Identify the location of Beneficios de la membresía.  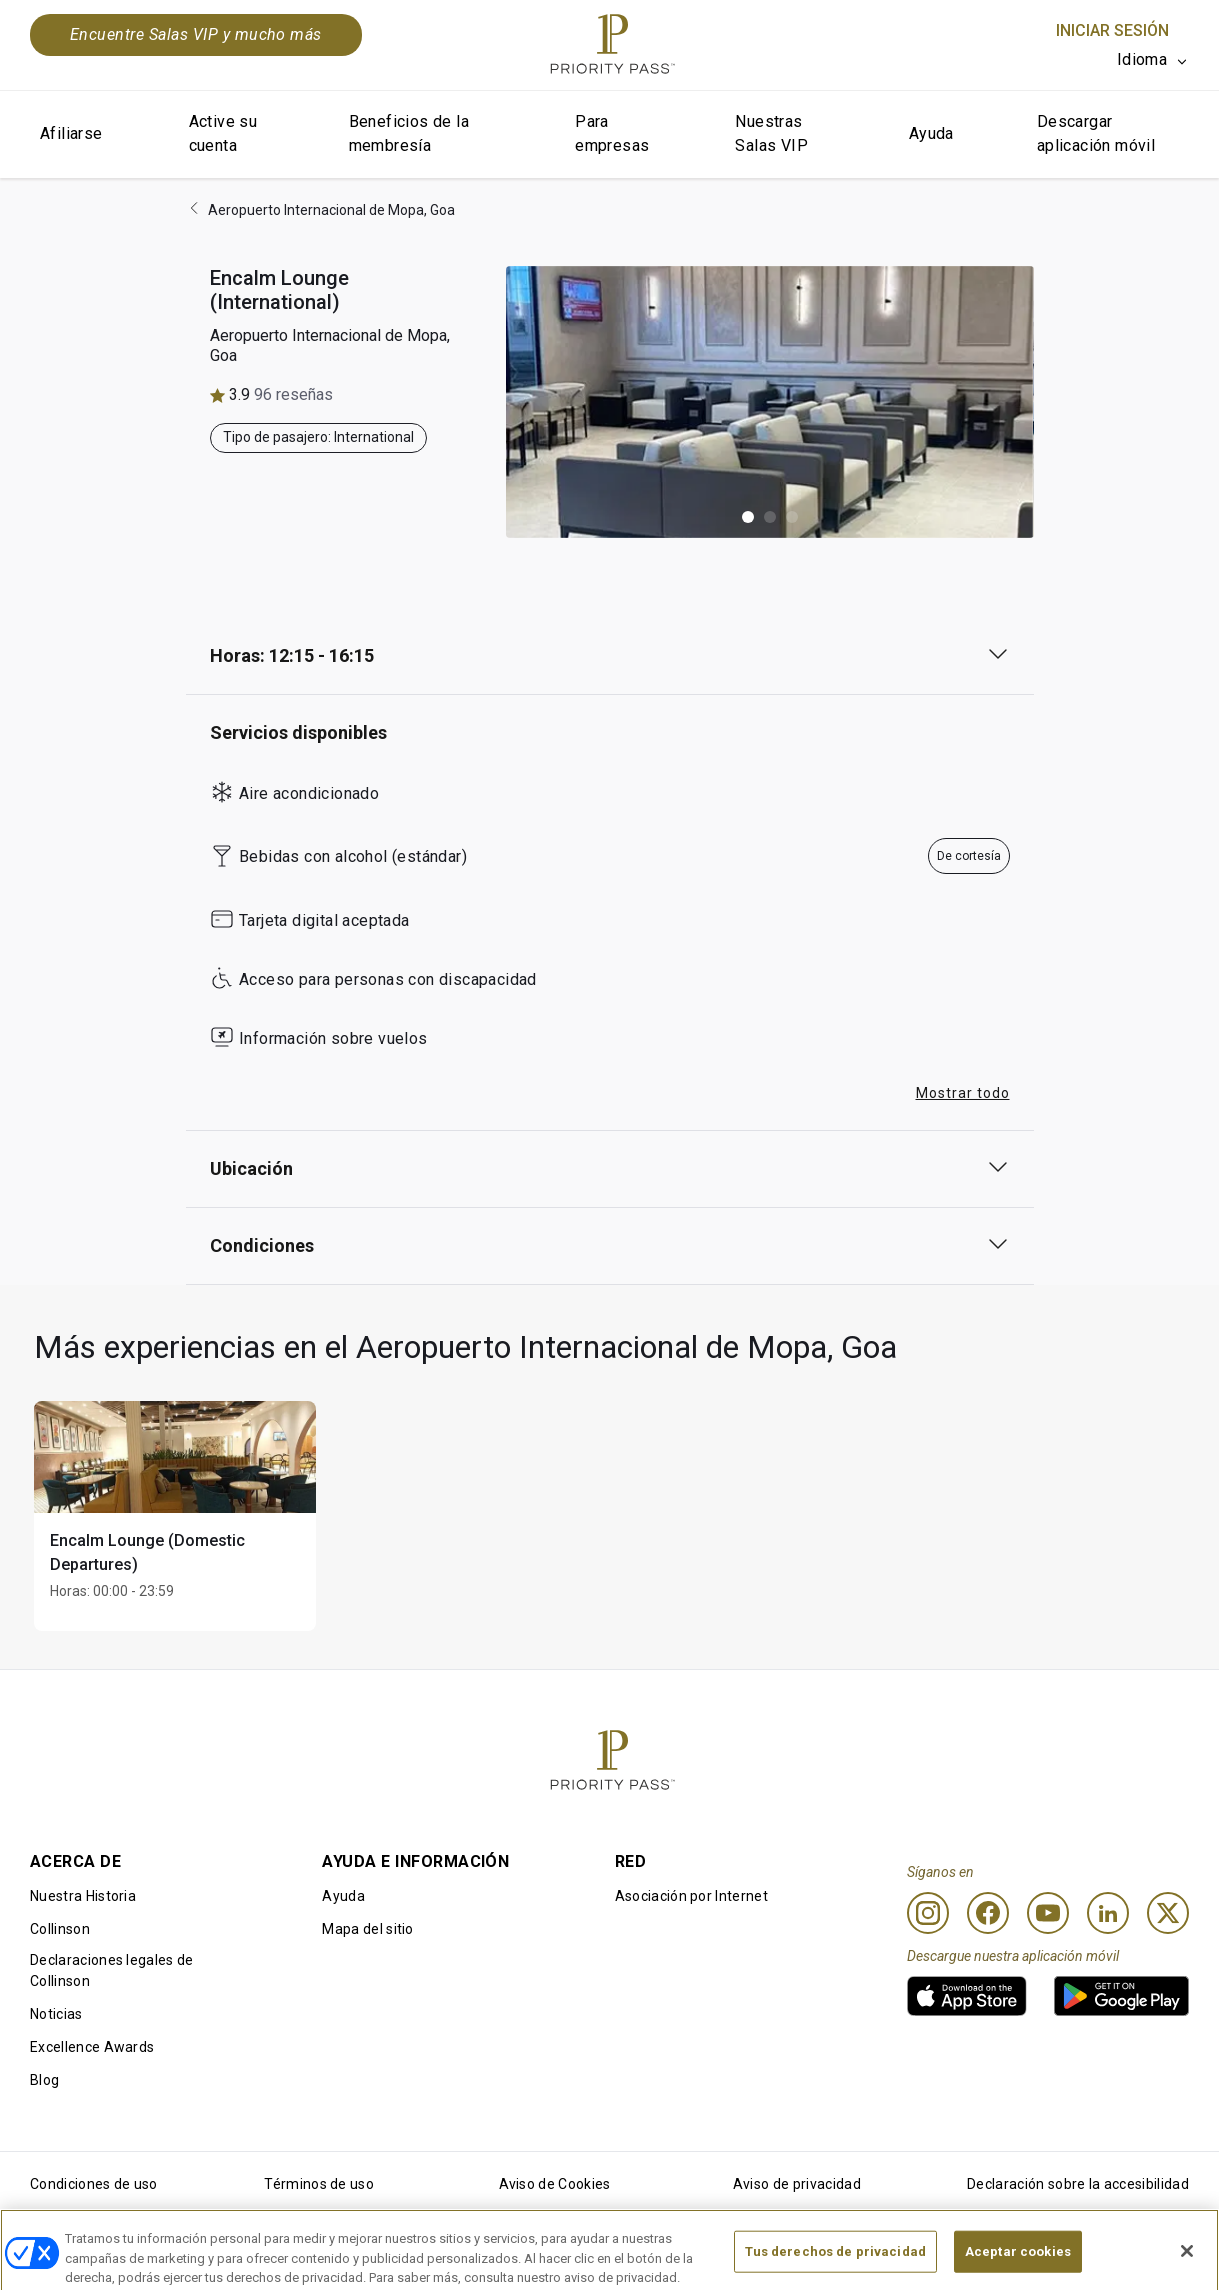
(409, 133).